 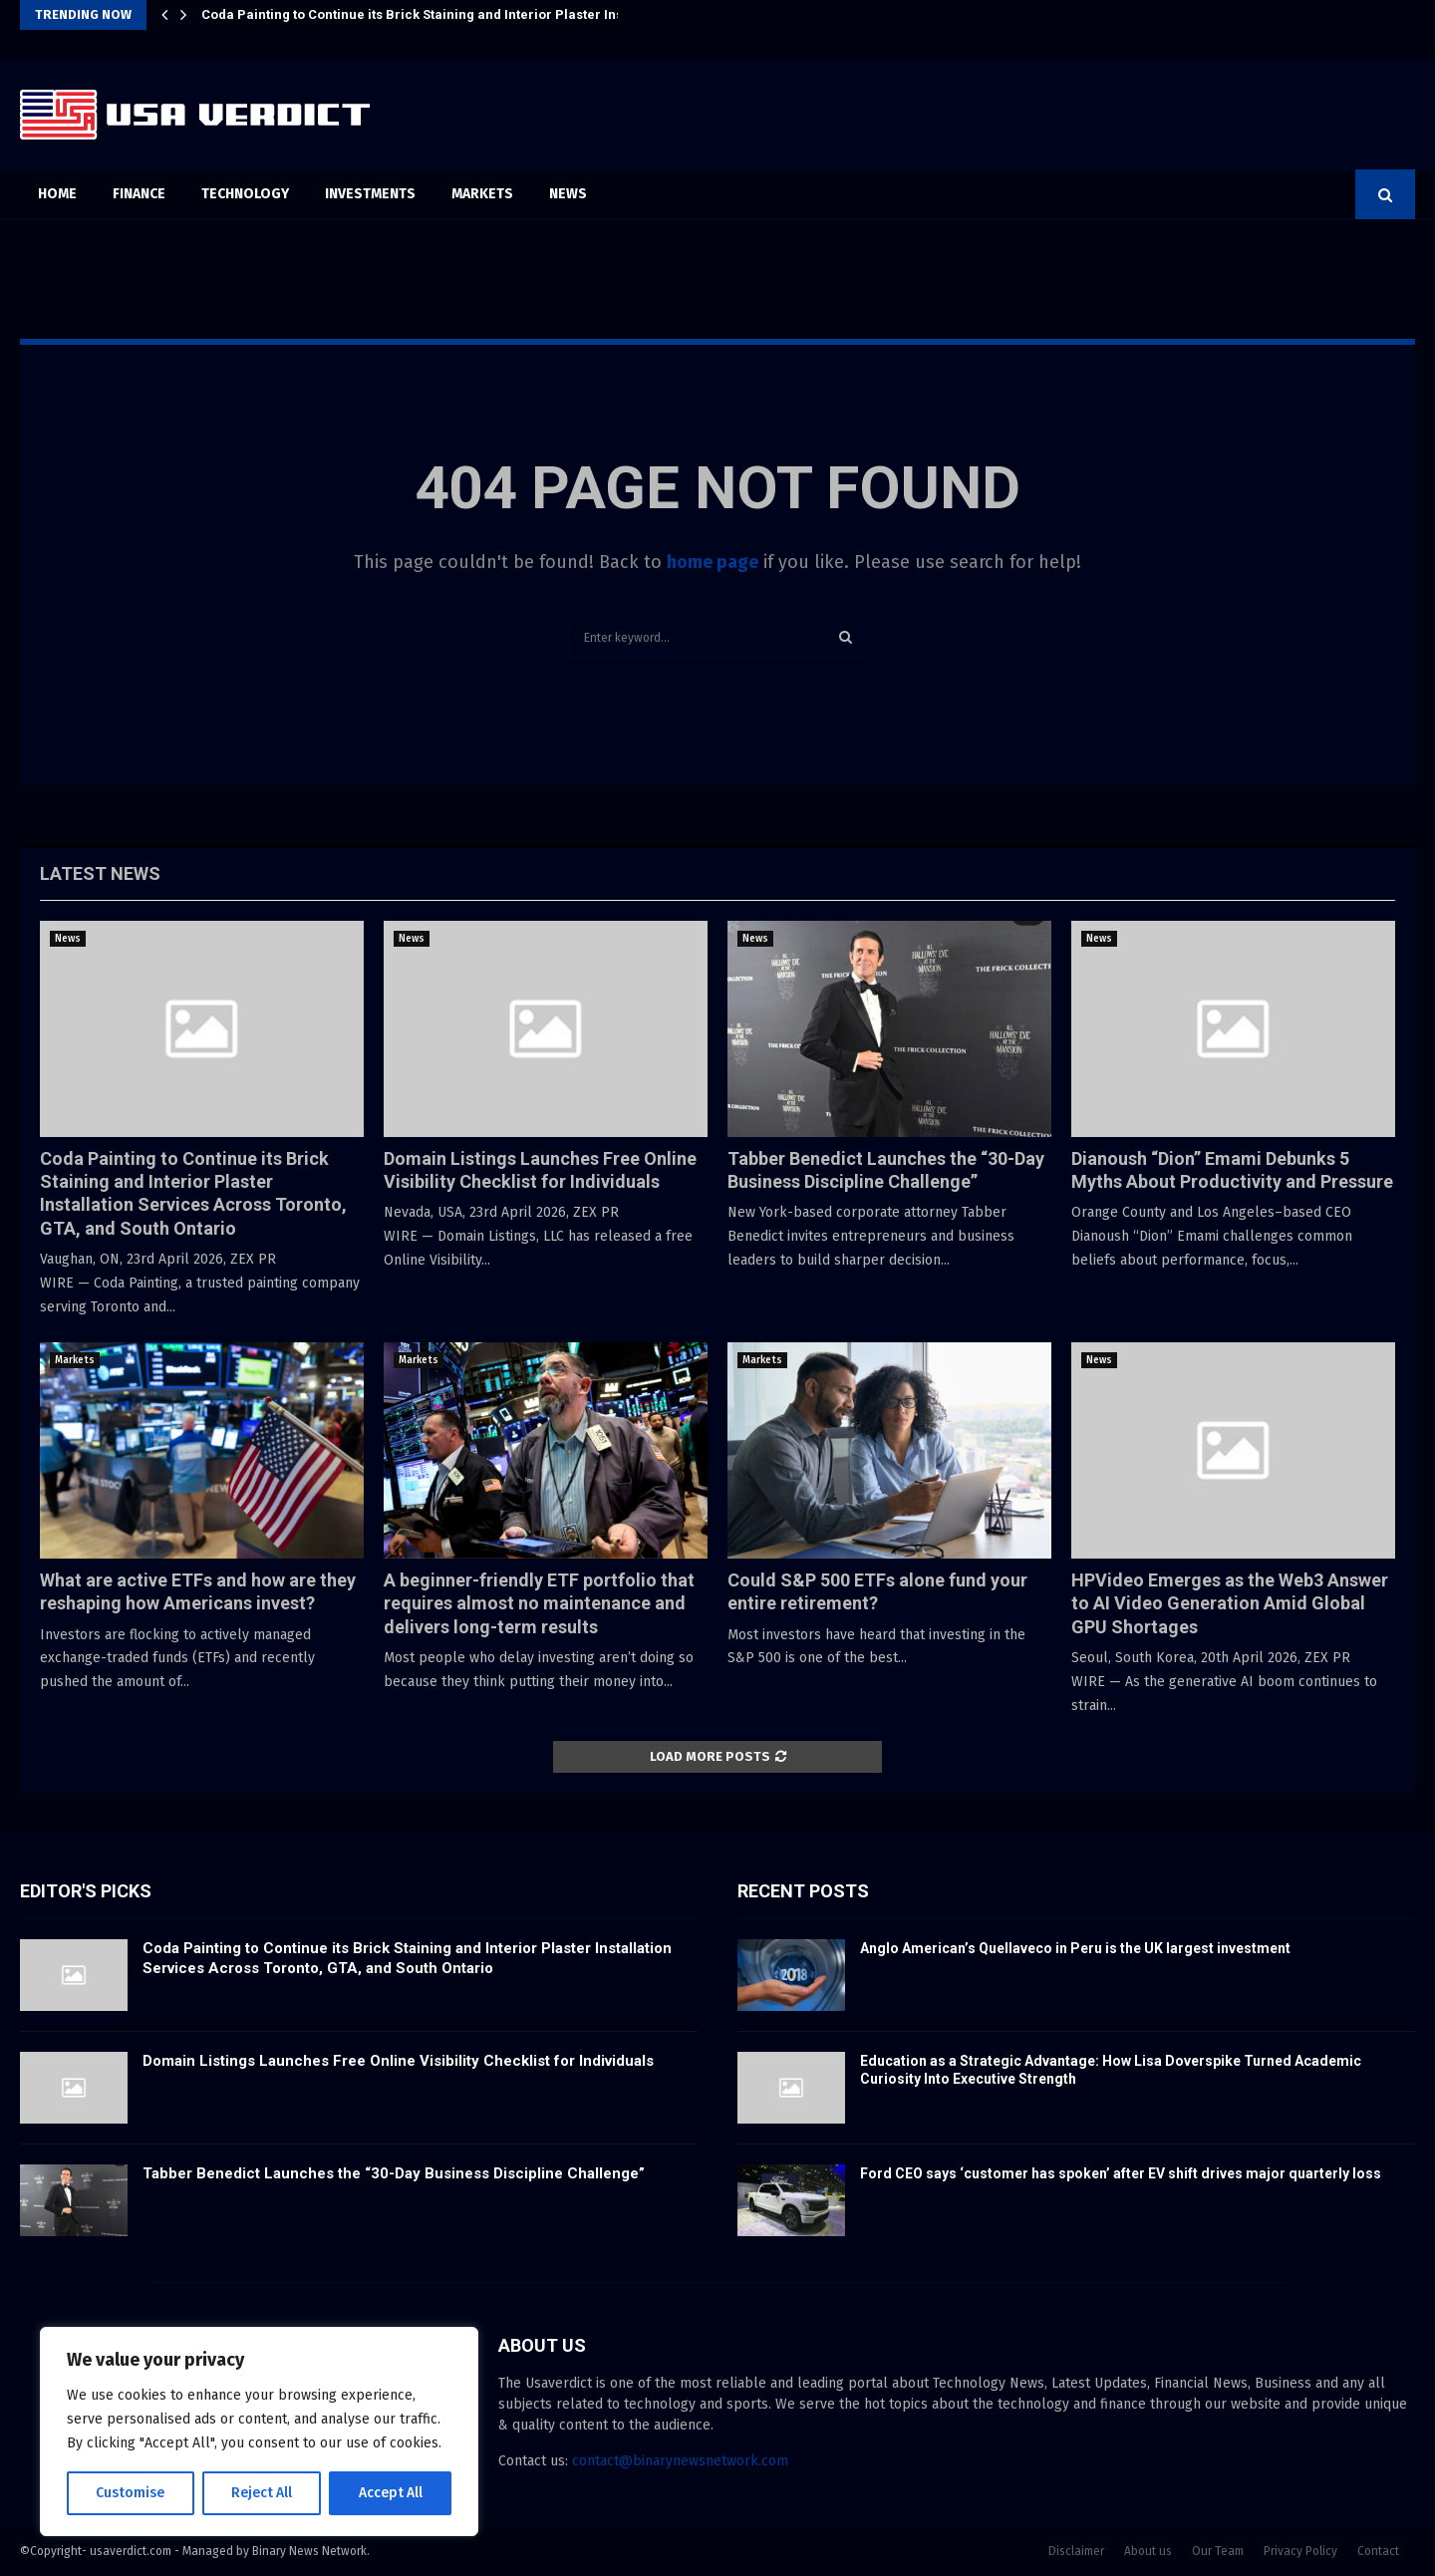 What do you see at coordinates (398, 2061) in the screenshot?
I see `Domain Listings Launches Free Online Visibility Checklist for Individuals` at bounding box center [398, 2061].